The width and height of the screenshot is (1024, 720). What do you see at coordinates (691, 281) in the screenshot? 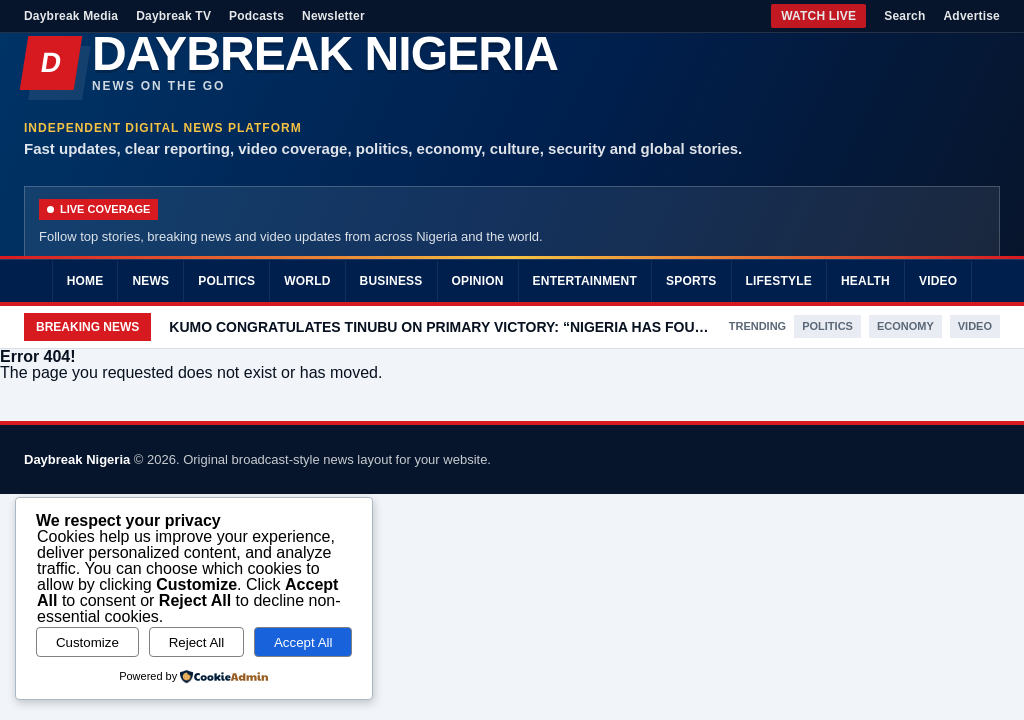
I see `Sports` at bounding box center [691, 281].